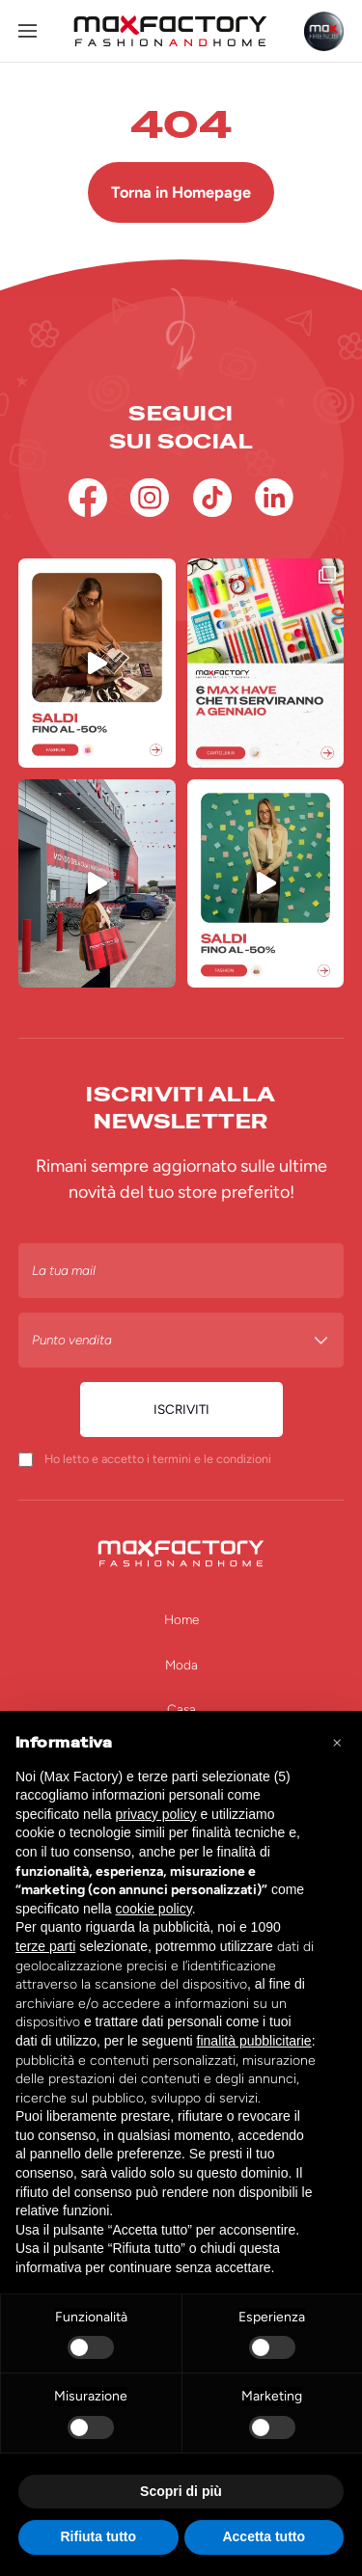 The width and height of the screenshot is (362, 2576). I want to click on Scopri di più [button], so click(181, 2491).